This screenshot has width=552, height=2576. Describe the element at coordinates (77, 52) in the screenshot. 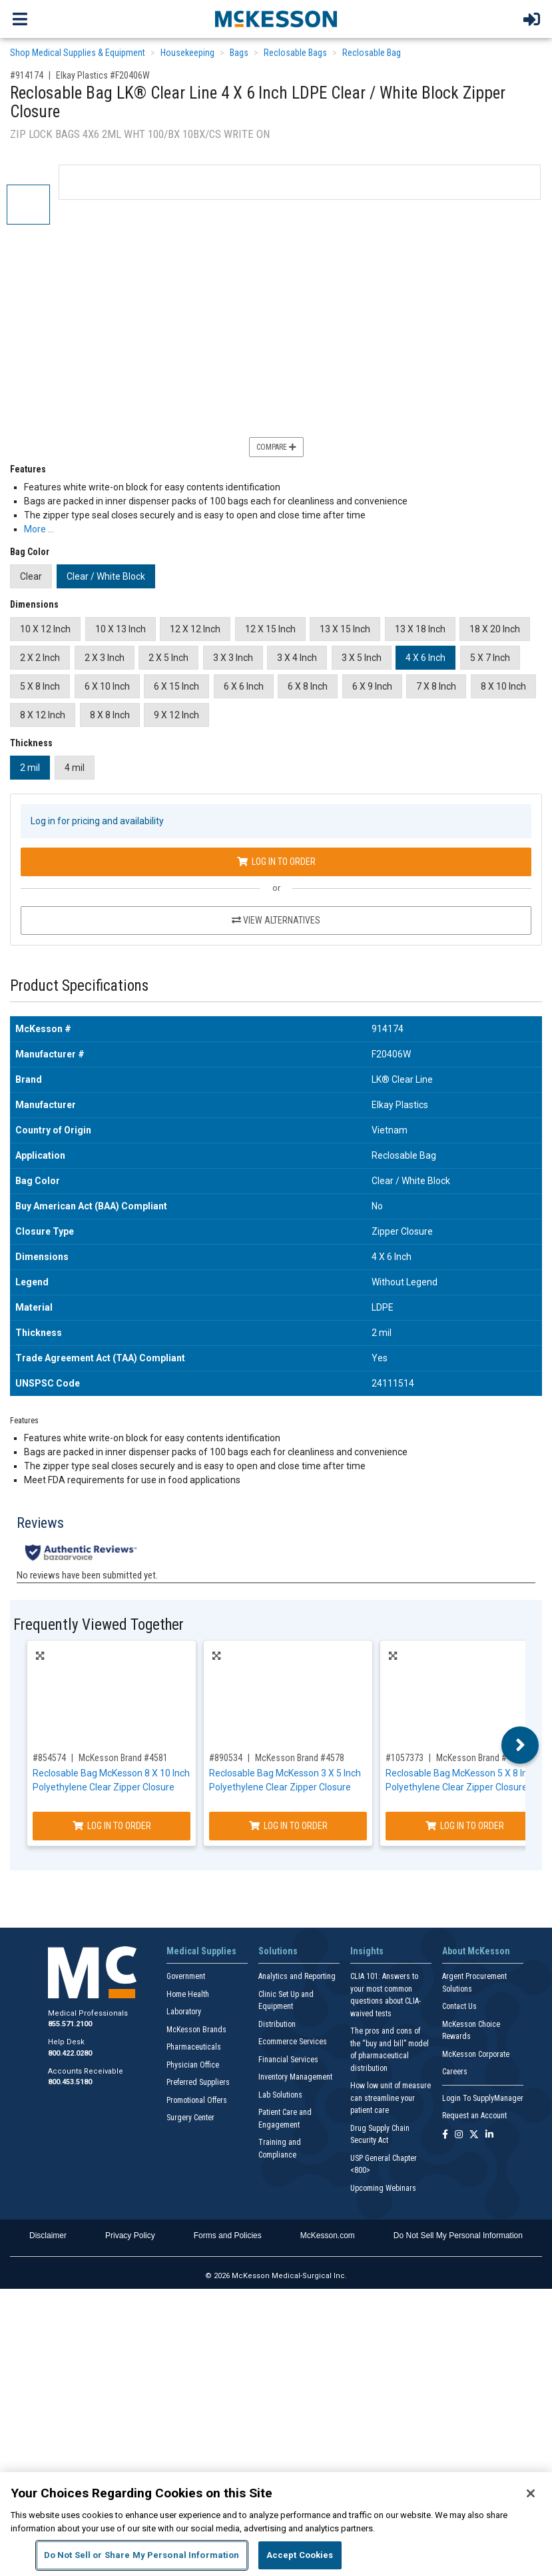

I see `Shop Medical Supplies & Equipment` at that location.